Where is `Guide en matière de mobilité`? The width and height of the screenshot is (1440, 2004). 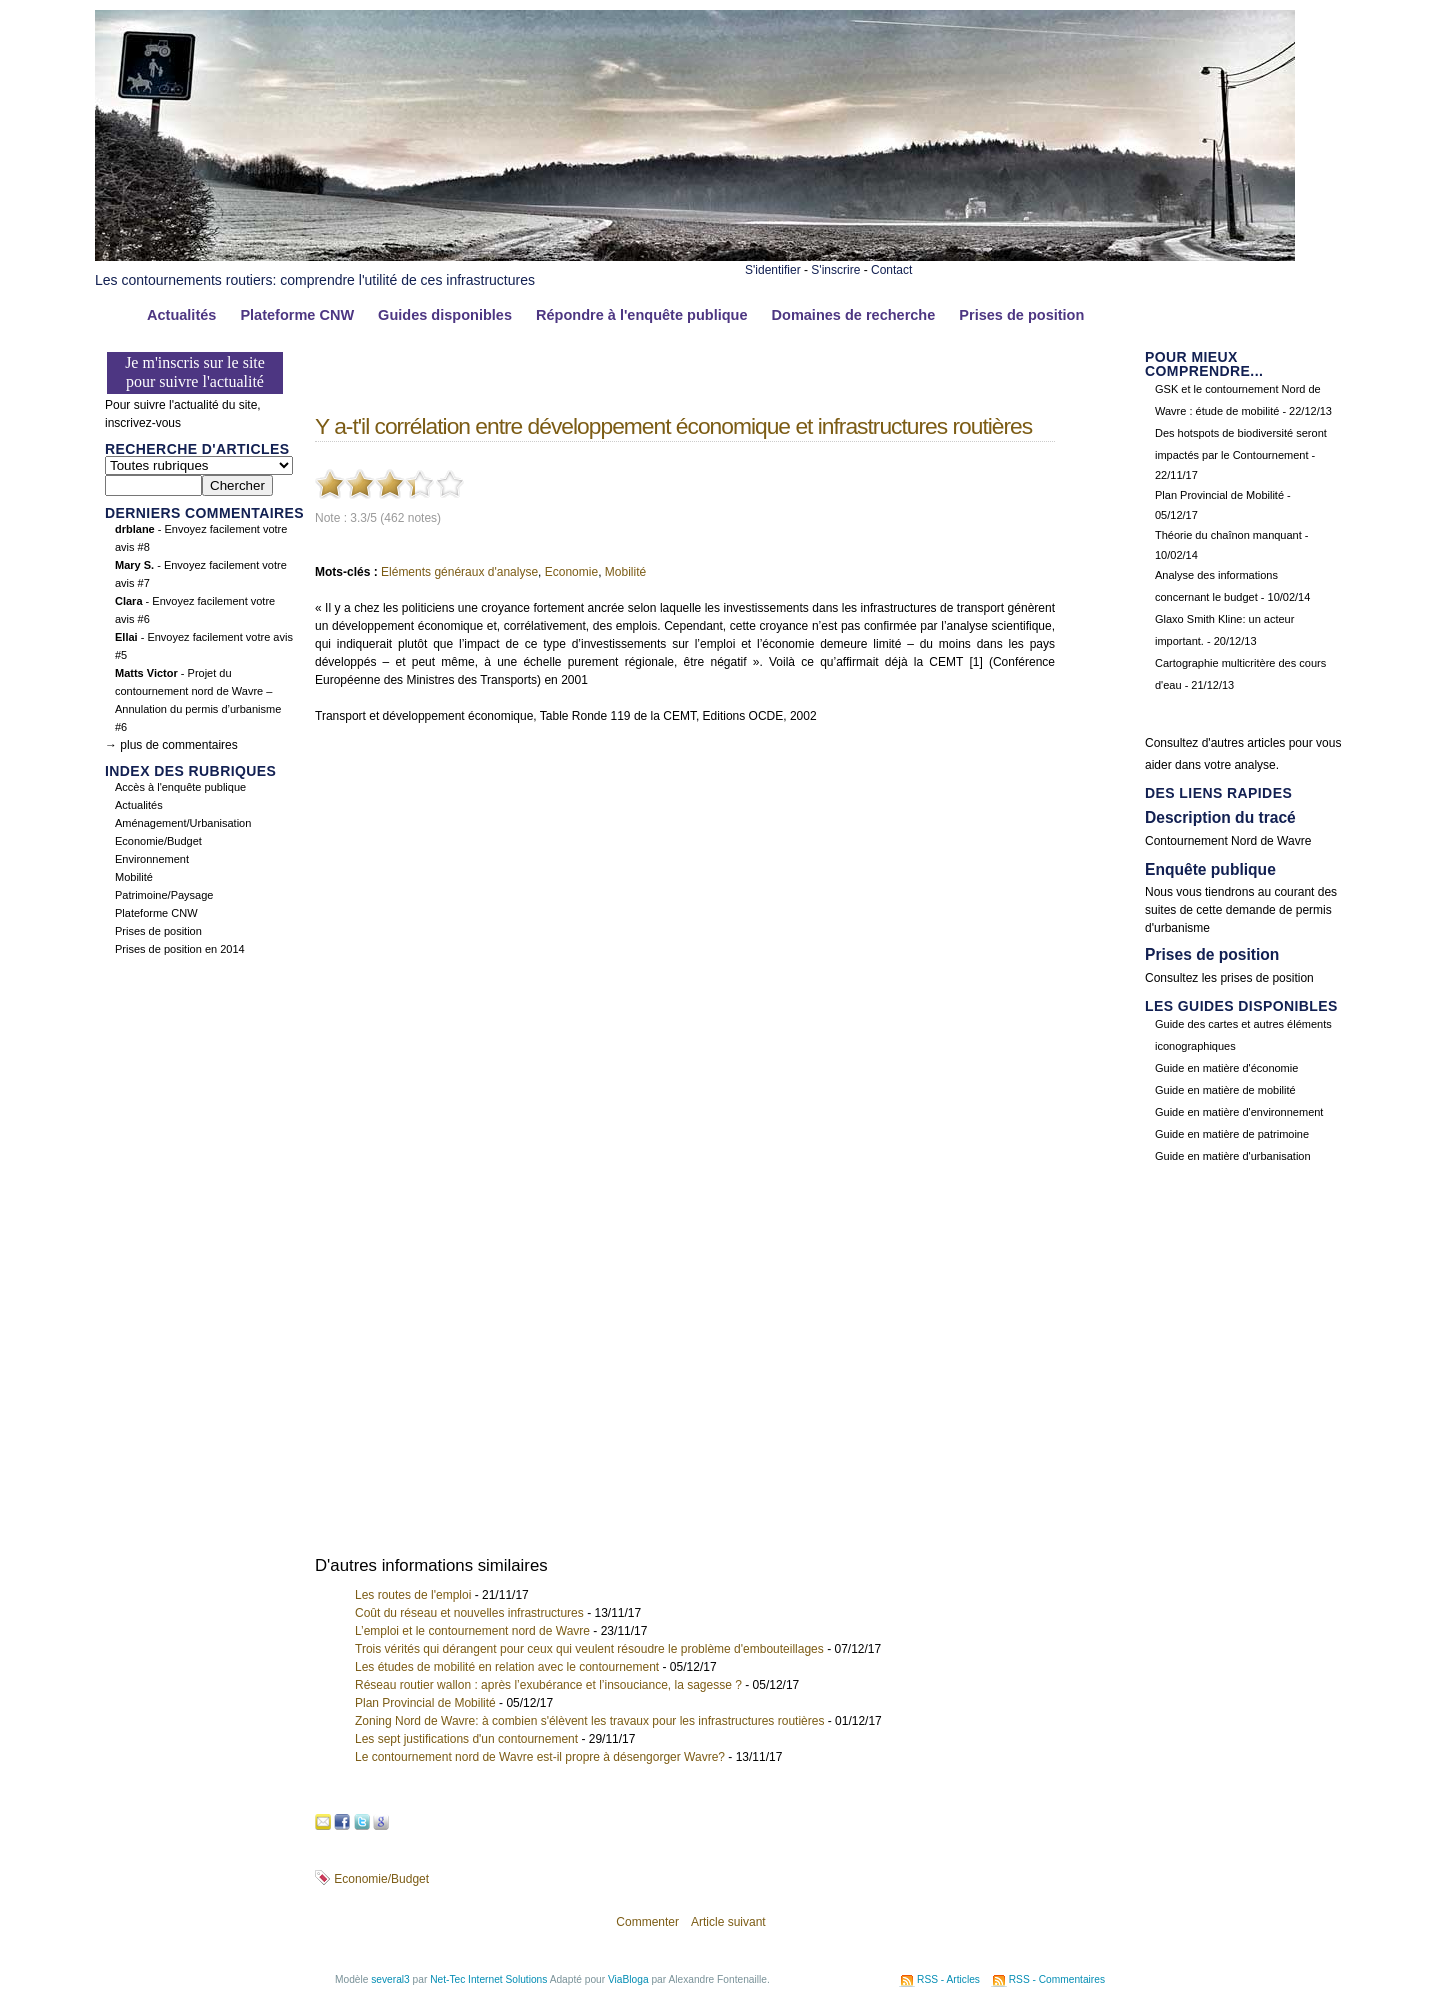 Guide en matière de mobilité is located at coordinates (1225, 1090).